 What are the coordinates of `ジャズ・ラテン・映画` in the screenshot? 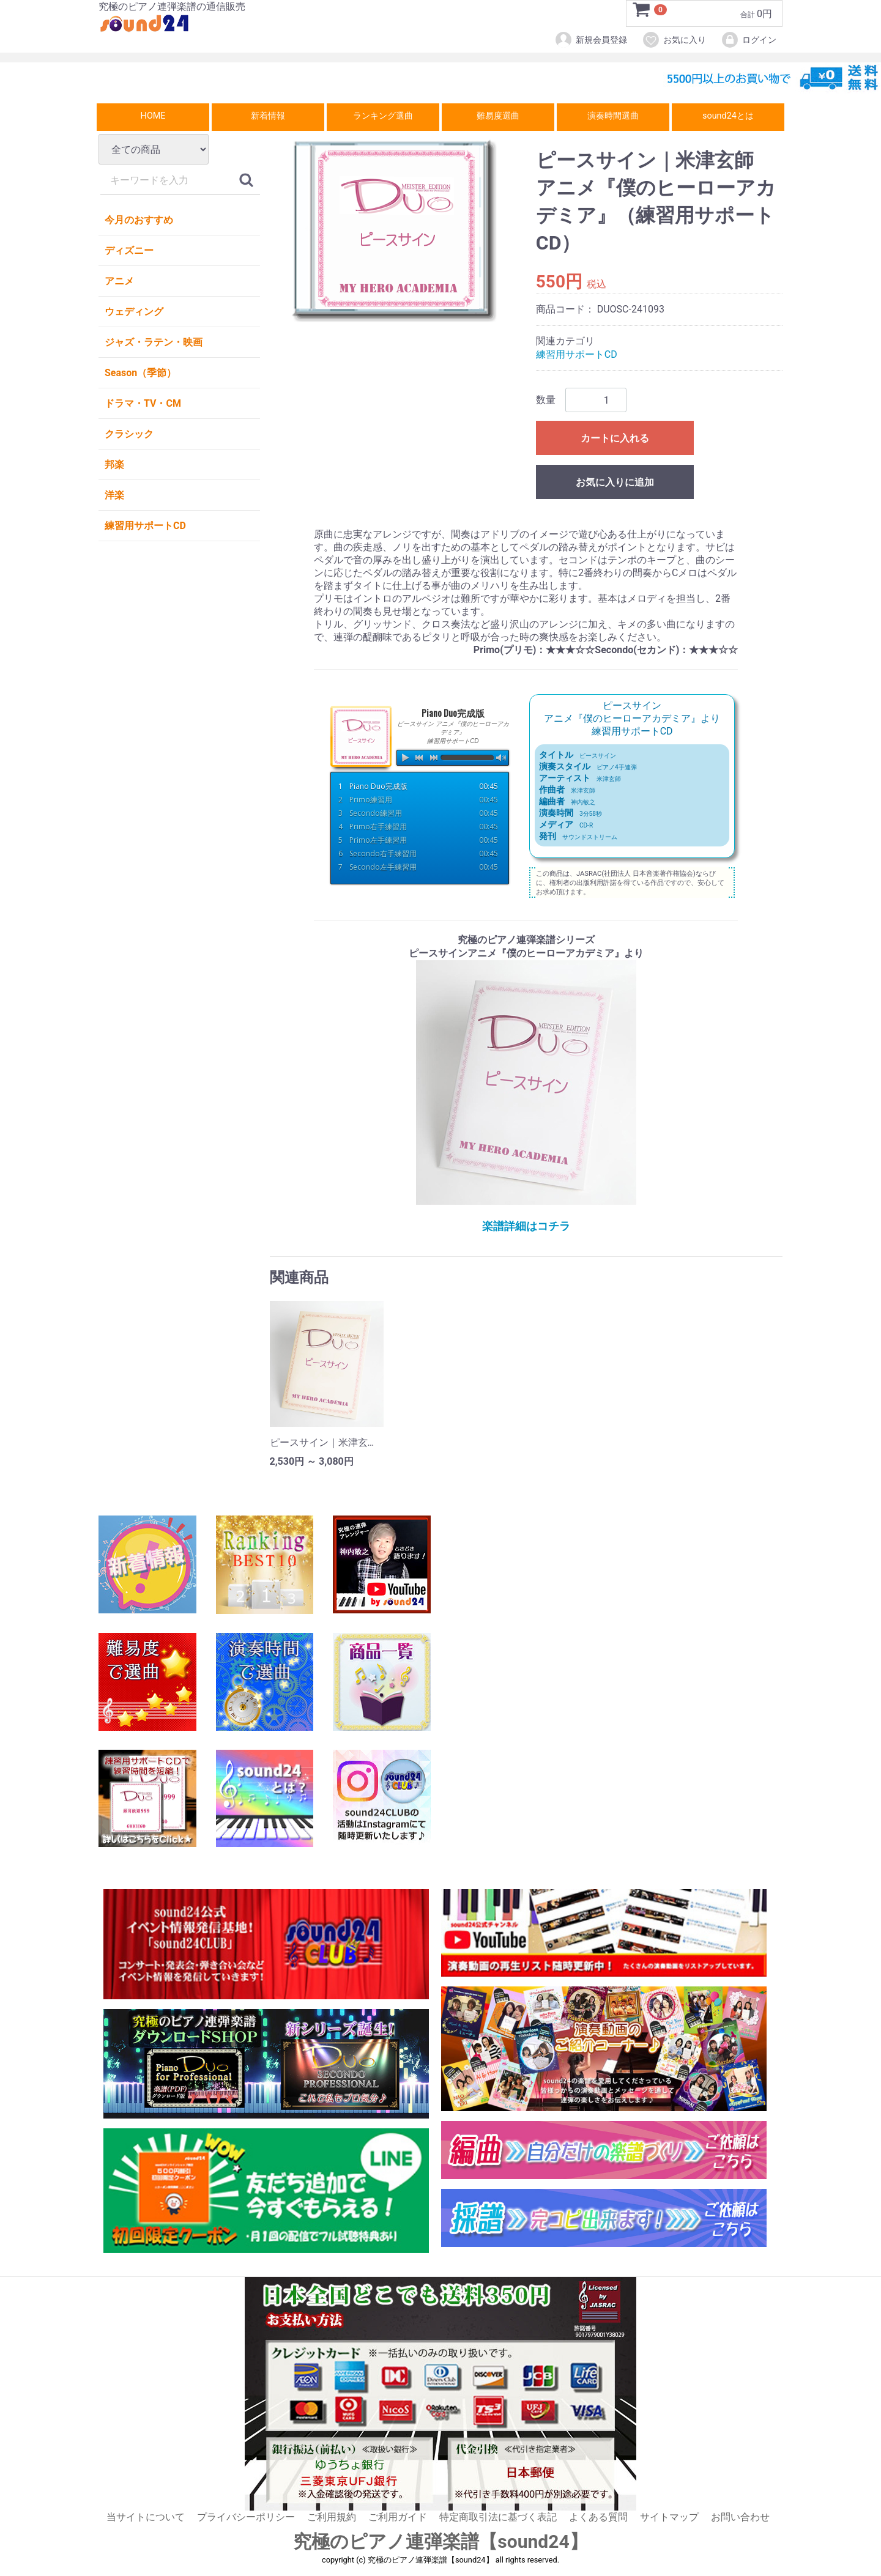 It's located at (154, 342).